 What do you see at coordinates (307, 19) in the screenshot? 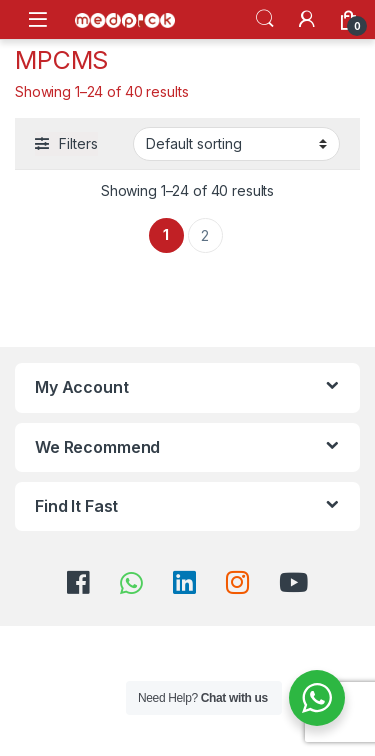
I see `[My Account]` at bounding box center [307, 19].